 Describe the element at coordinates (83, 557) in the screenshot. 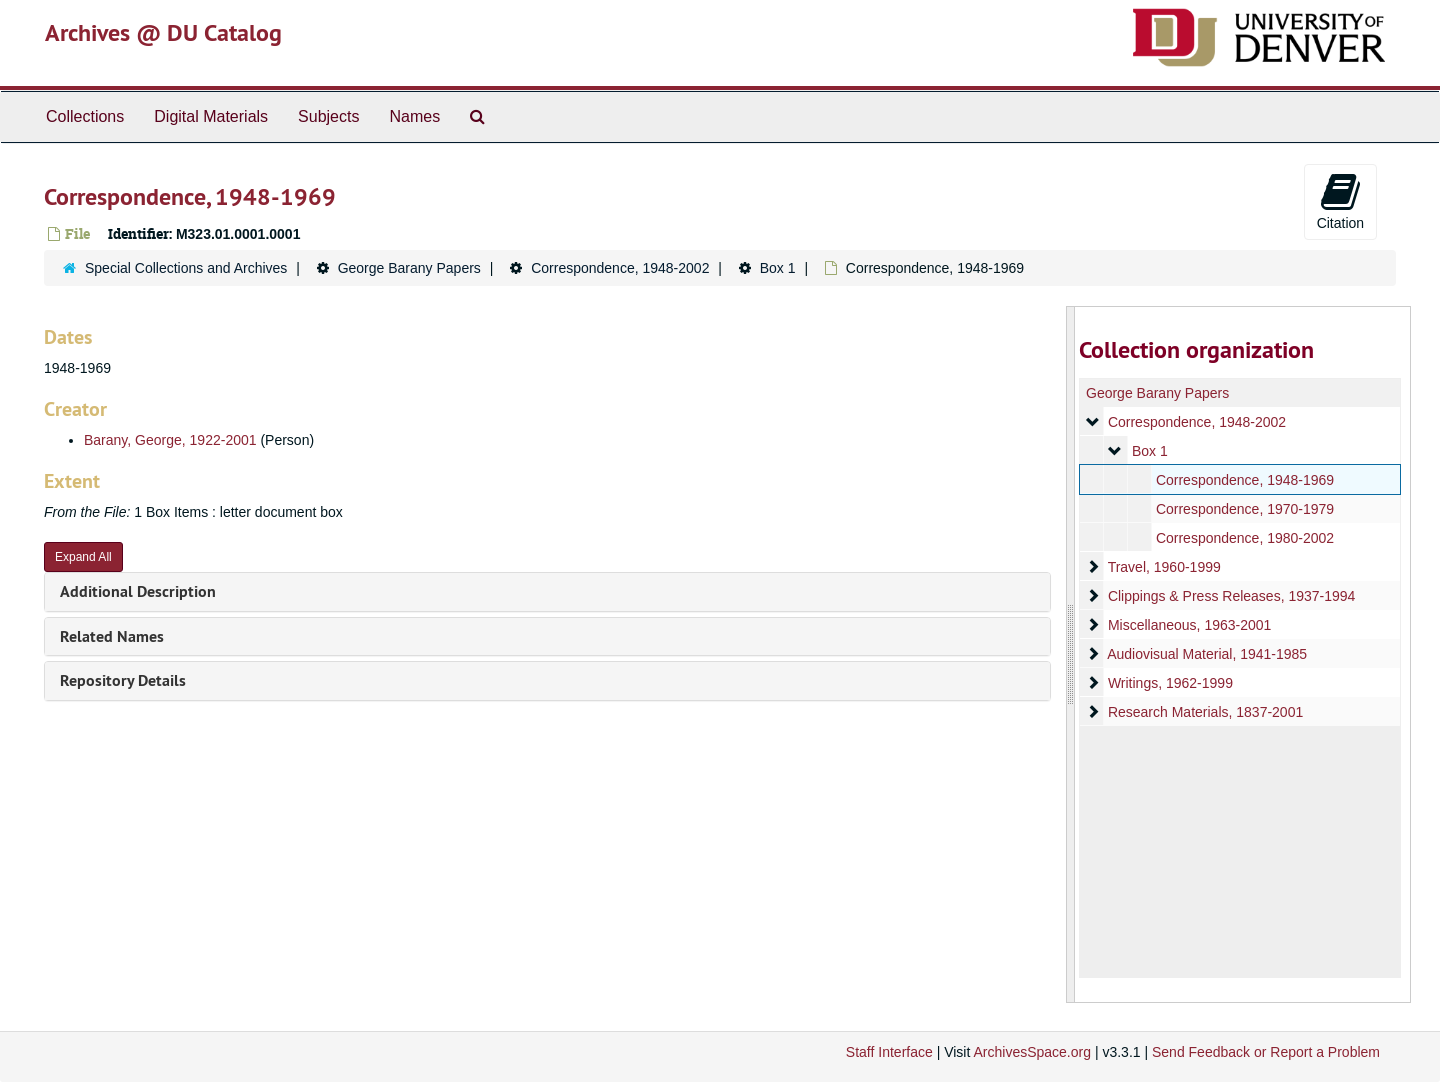

I see `Expand All [button]` at that location.